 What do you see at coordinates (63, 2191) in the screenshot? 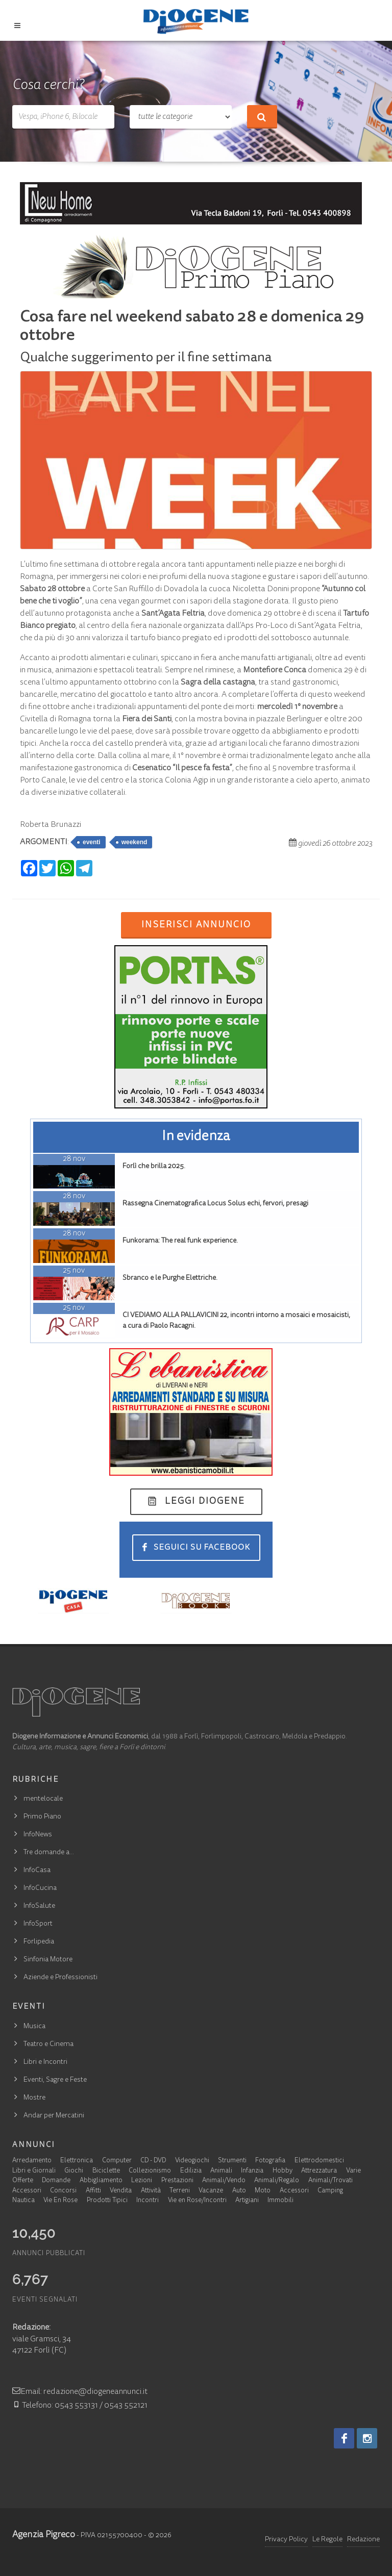
I see `Concorsi` at bounding box center [63, 2191].